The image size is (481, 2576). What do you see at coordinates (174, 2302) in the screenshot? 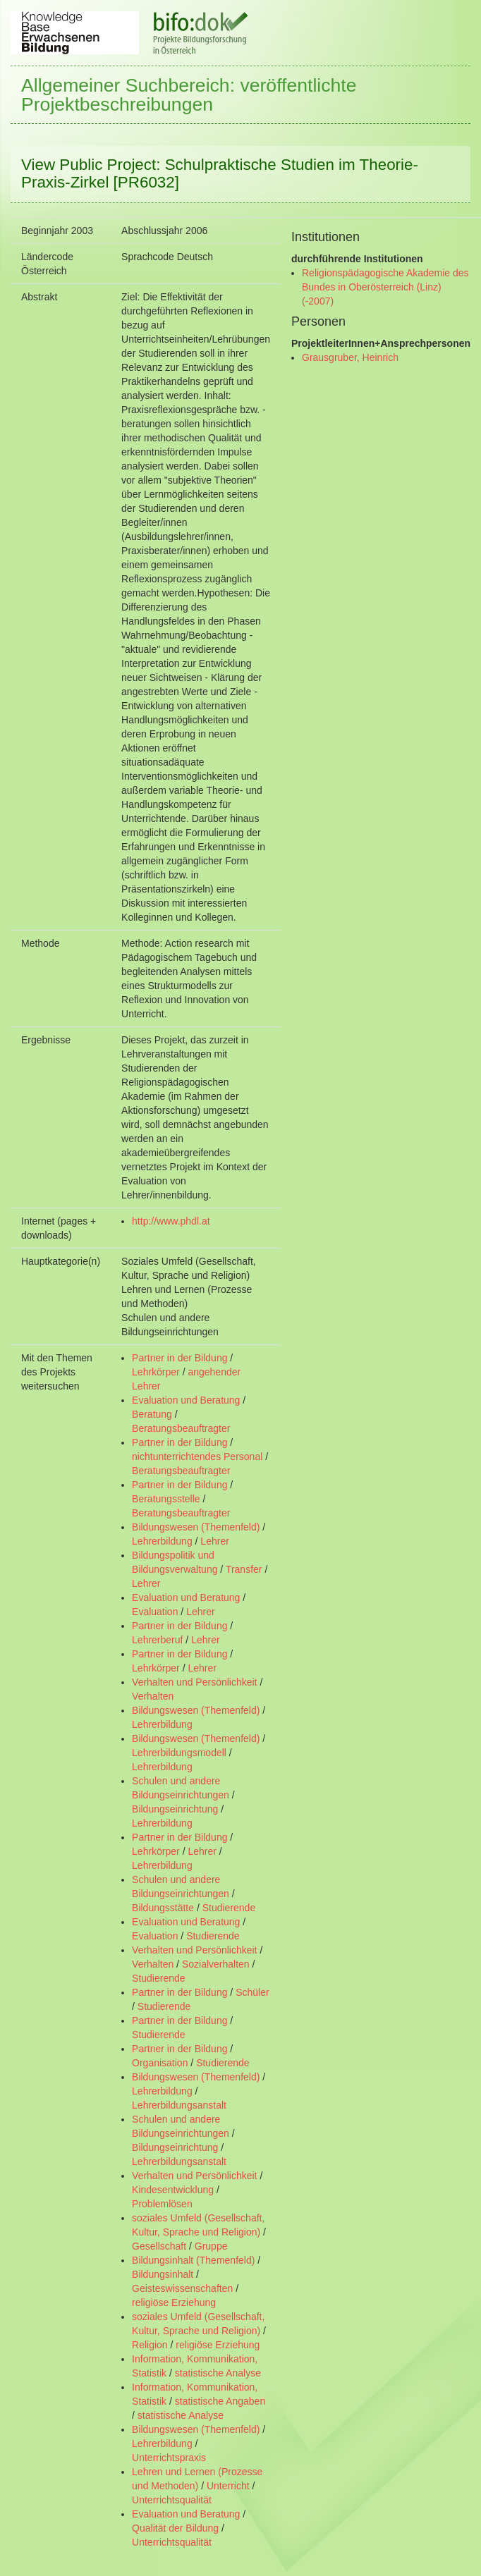
I see `religiöse Erziehung` at bounding box center [174, 2302].